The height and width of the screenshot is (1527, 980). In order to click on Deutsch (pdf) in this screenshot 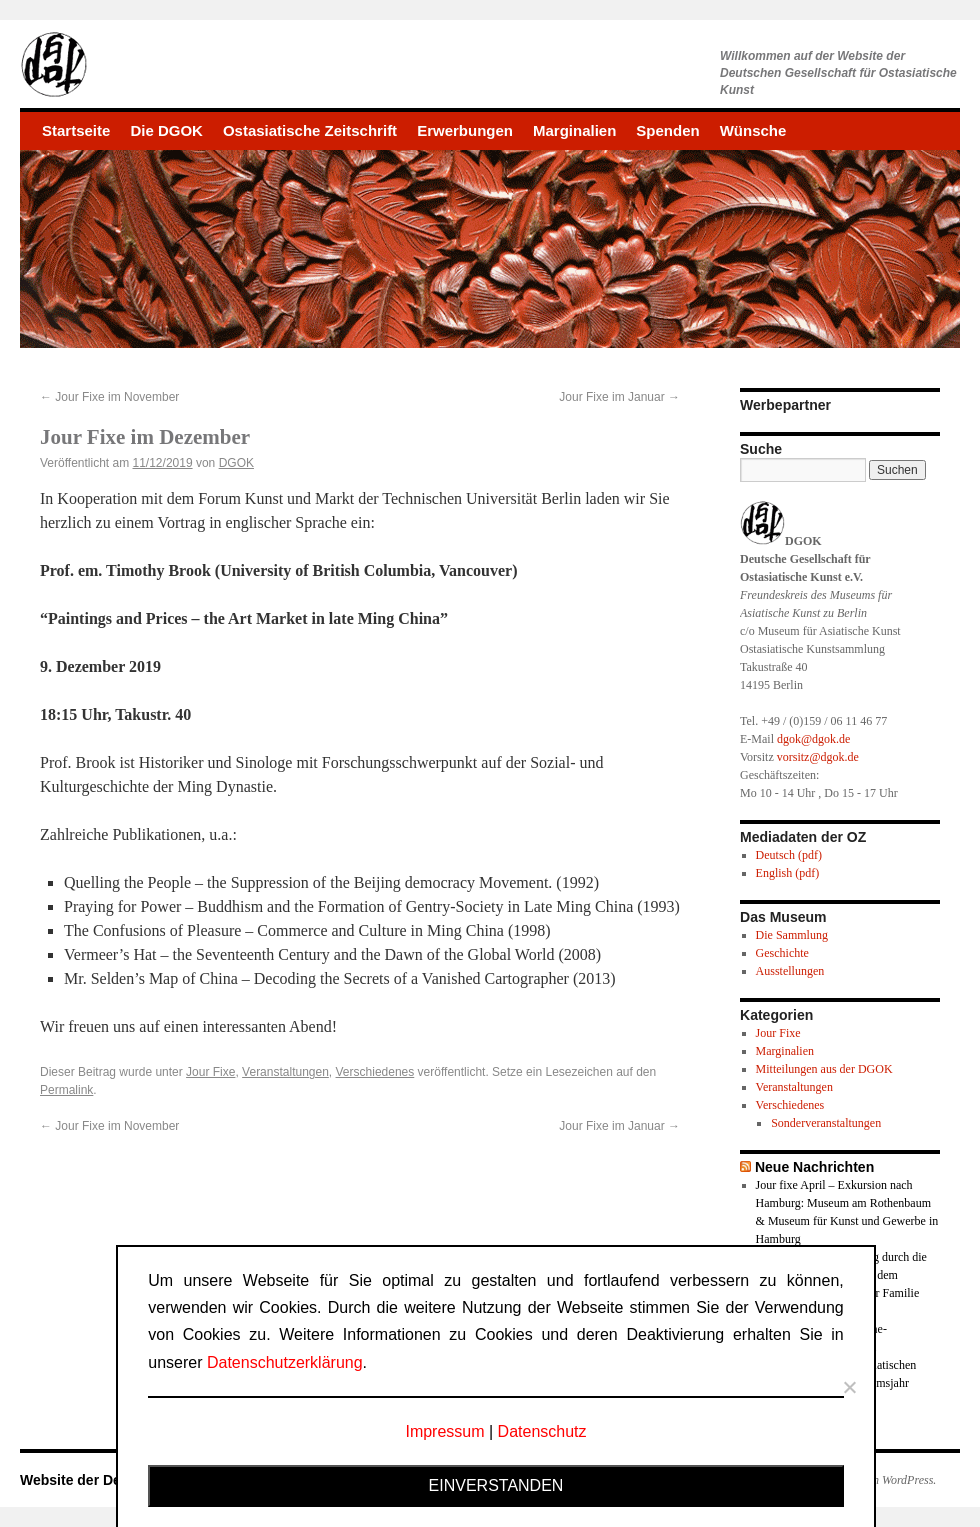, I will do `click(789, 855)`.